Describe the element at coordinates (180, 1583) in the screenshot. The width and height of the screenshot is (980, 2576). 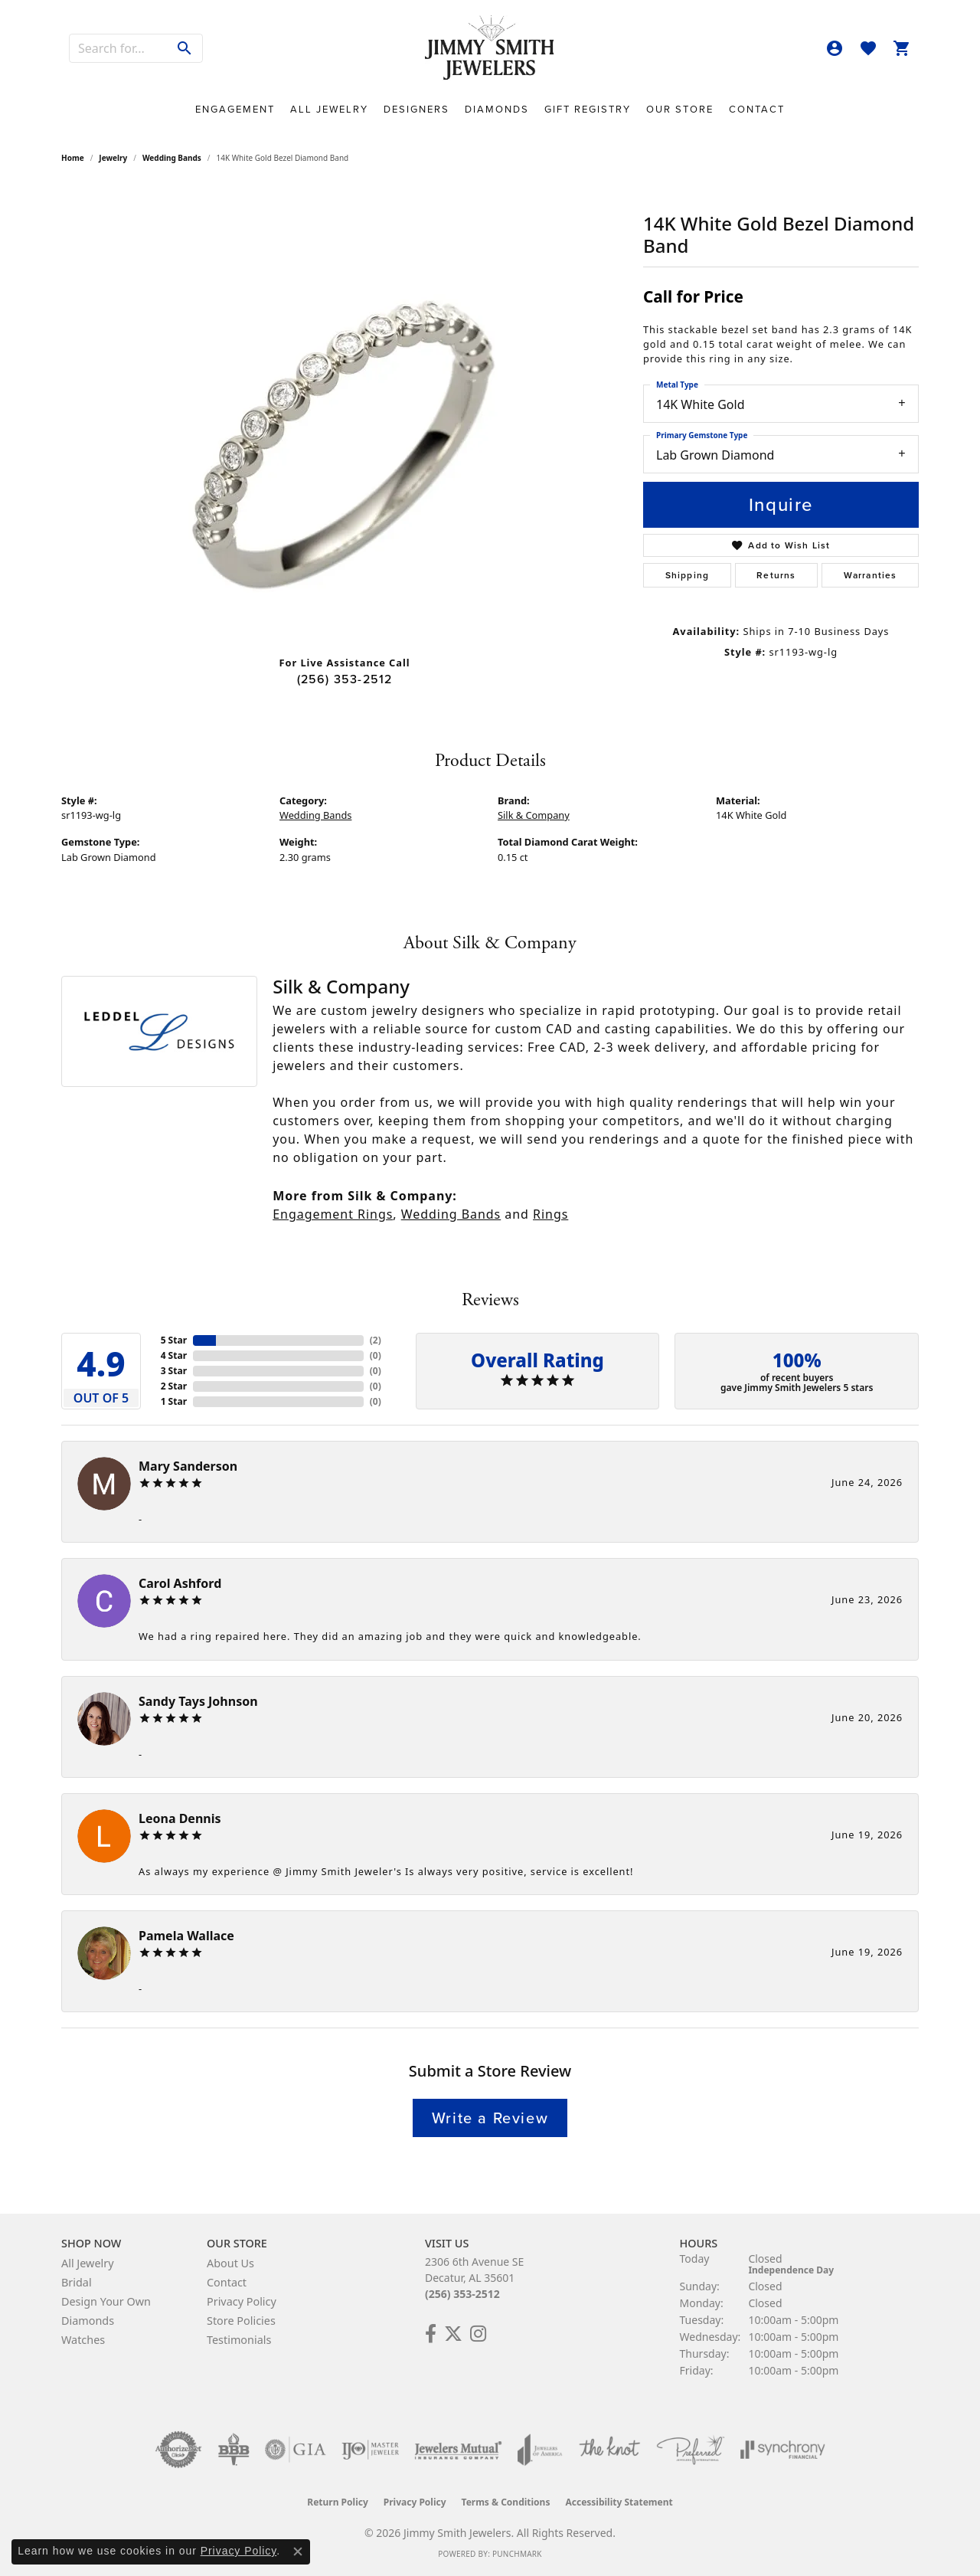
I see `Carol Ashford` at that location.